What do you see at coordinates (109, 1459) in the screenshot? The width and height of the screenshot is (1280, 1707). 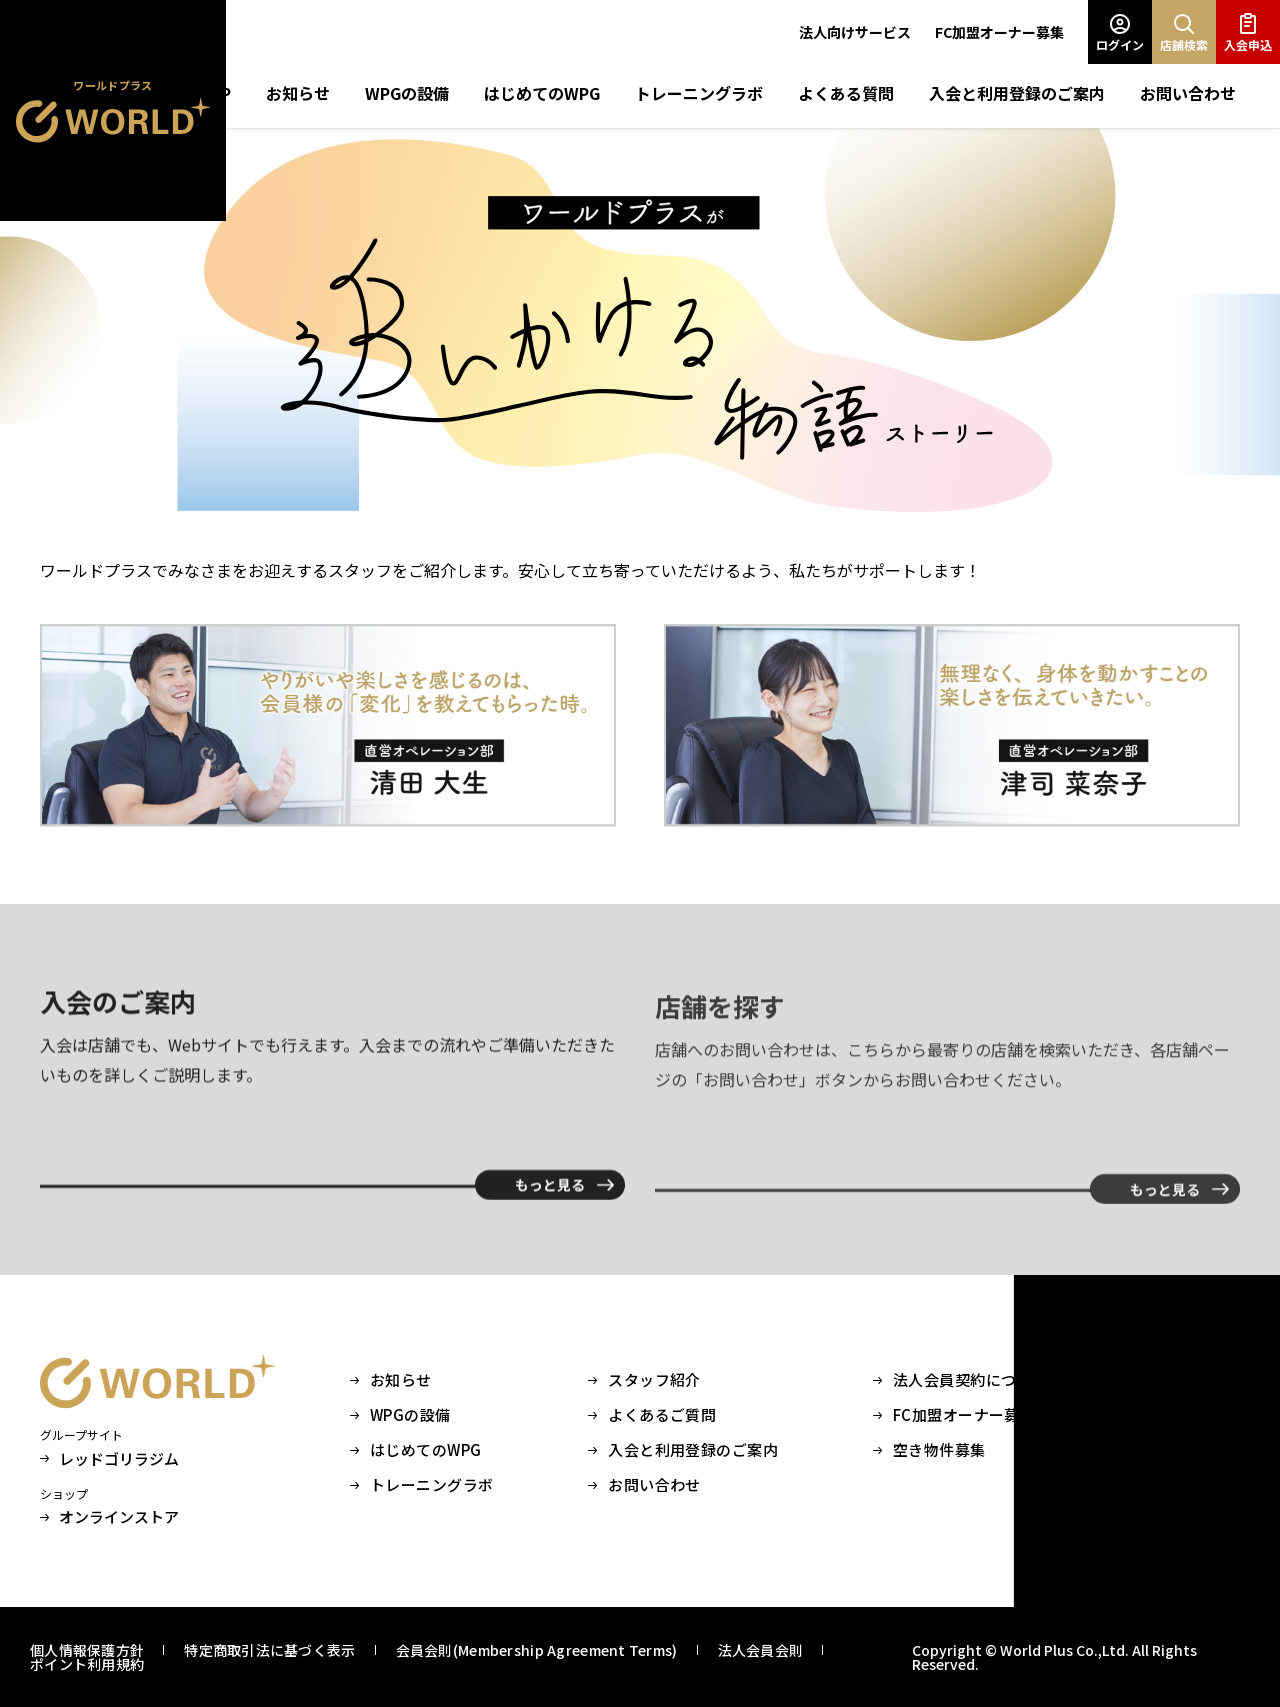 I see `レッドゴリラジム` at bounding box center [109, 1459].